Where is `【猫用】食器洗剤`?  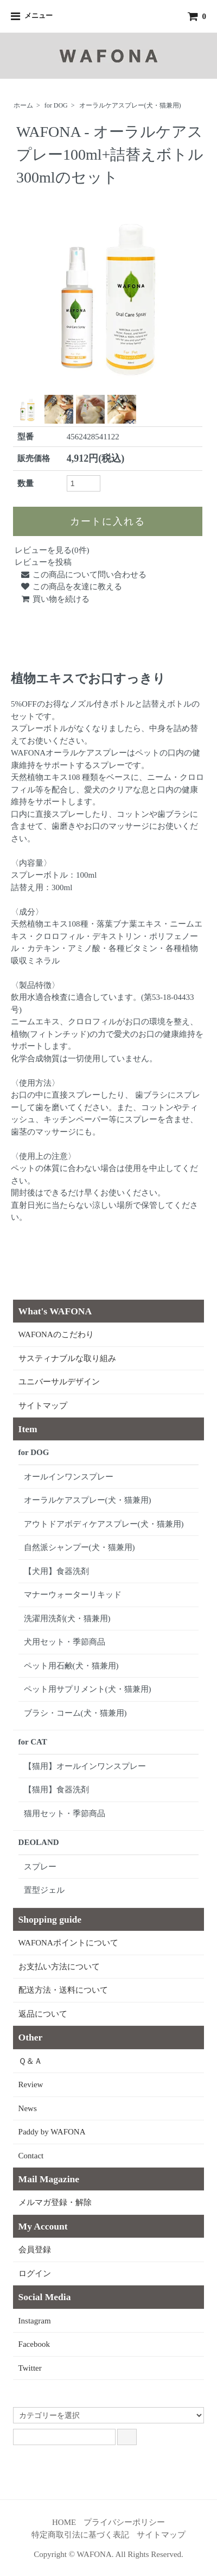
【猫用】食器洗剤 is located at coordinates (56, 1789).